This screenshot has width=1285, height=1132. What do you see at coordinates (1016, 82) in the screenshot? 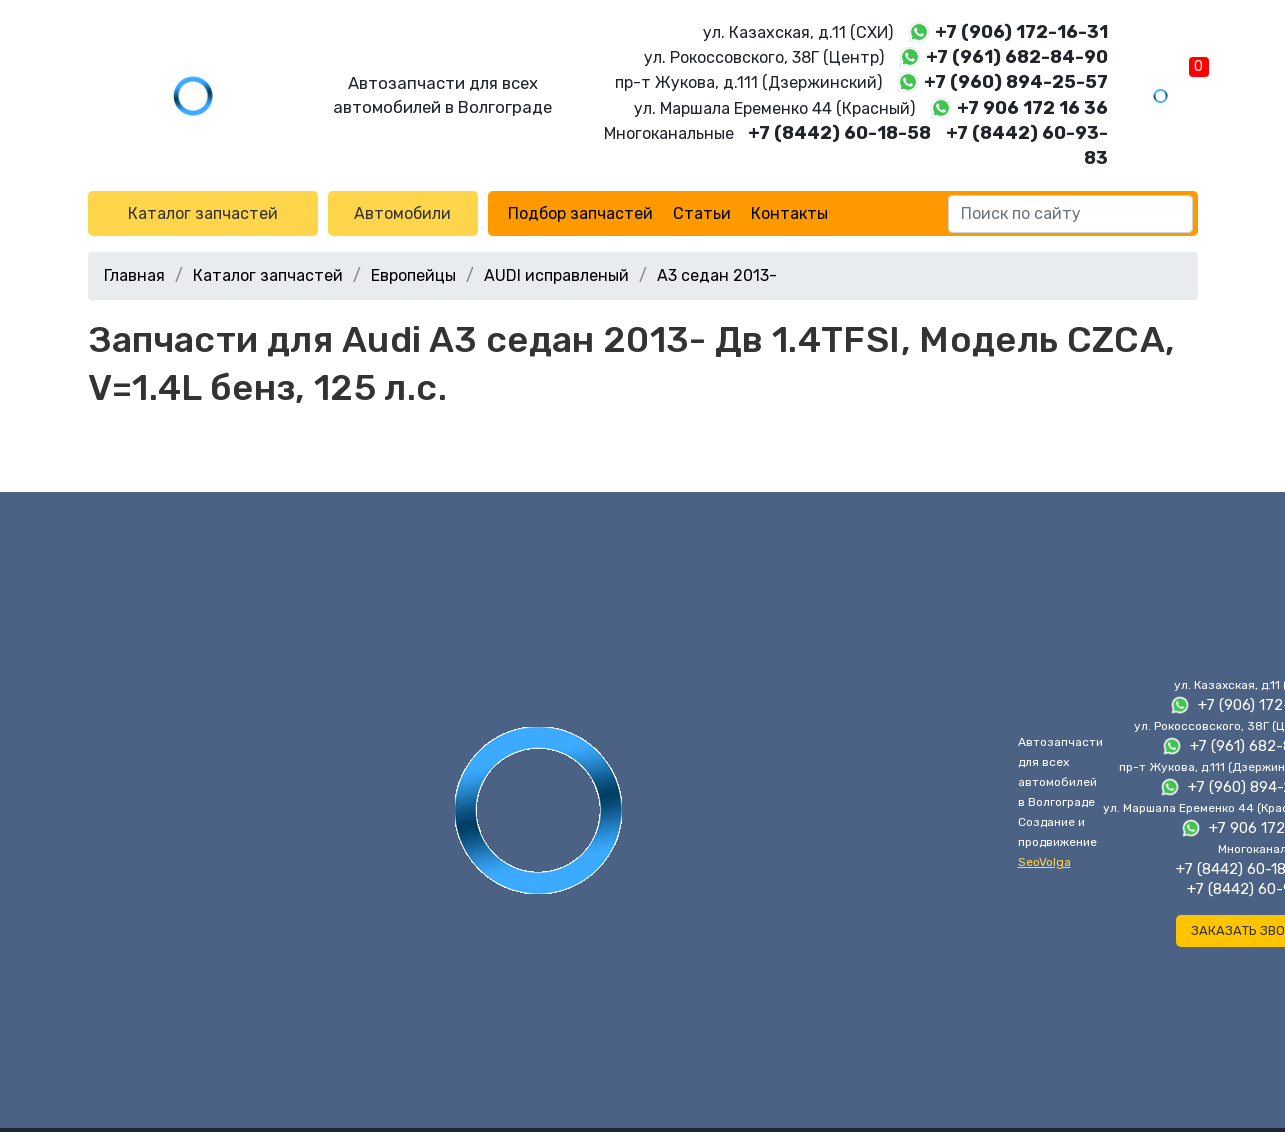
I see `+7 (960) 894-25-57` at bounding box center [1016, 82].